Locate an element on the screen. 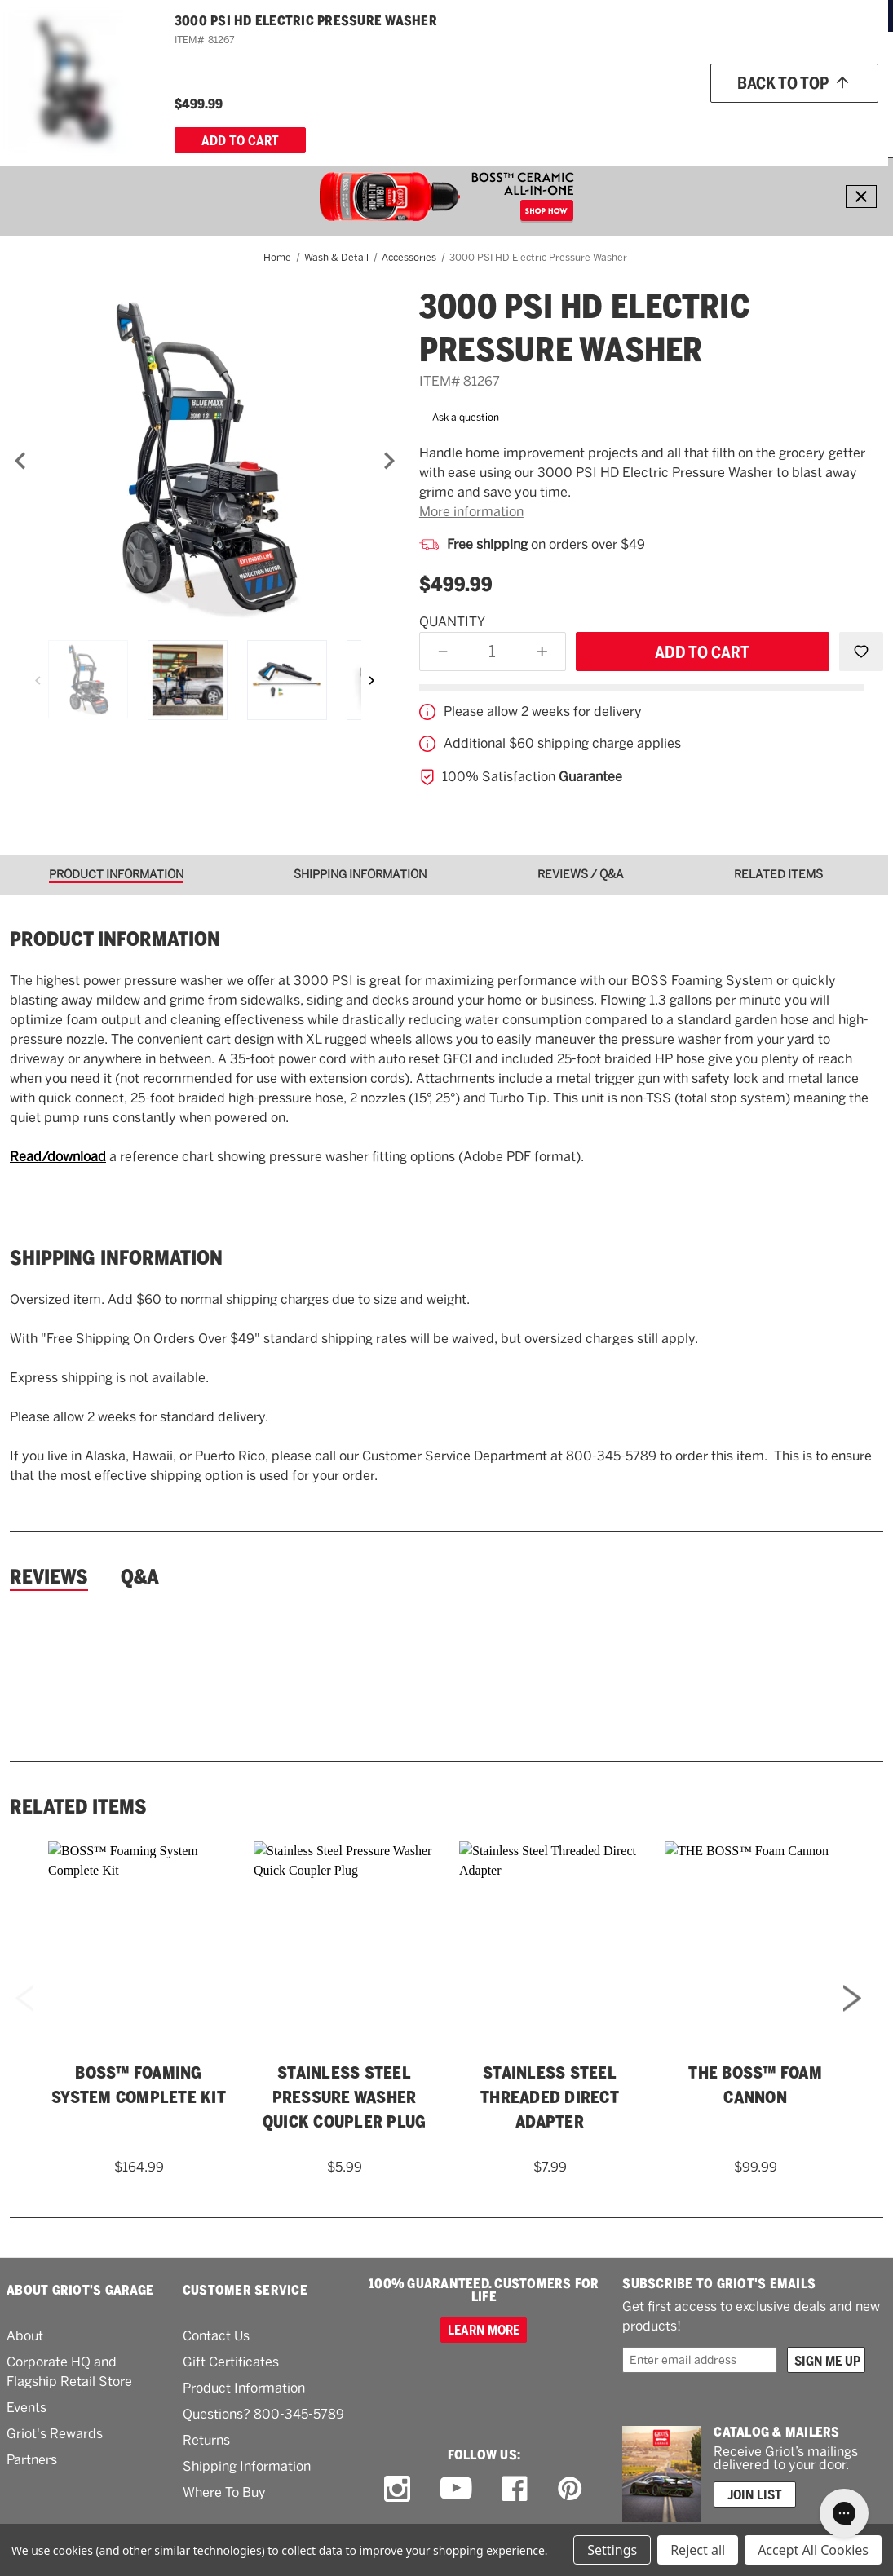  BOSS™ Foaming System Complete Kit [BOSS™ Foaming System Complete Kit,$164.99] is located at coordinates (138, 2085).